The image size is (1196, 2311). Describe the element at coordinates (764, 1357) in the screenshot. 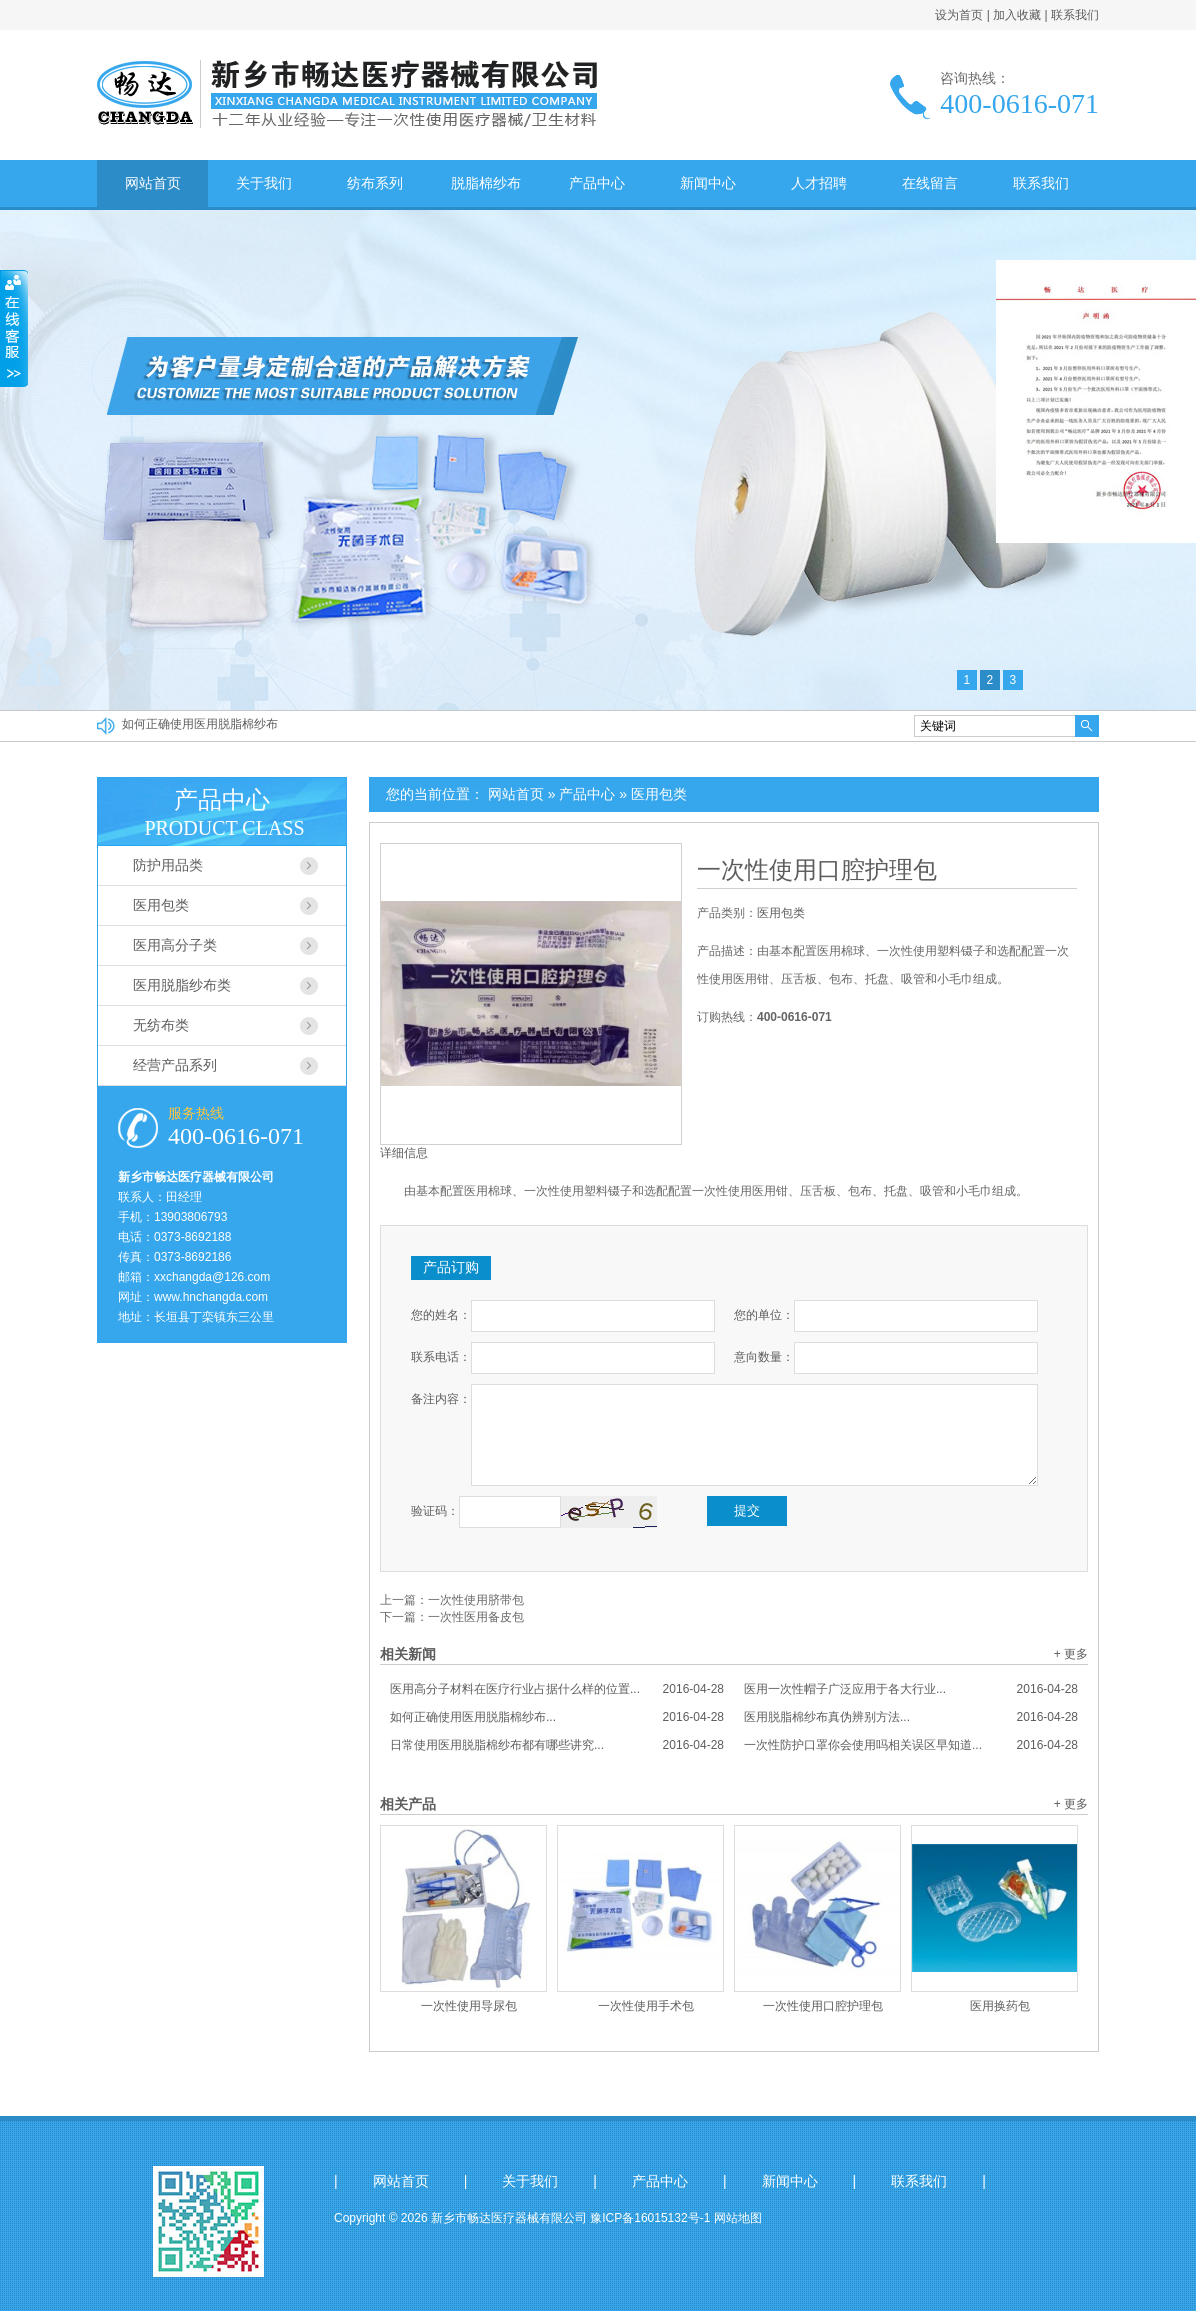

I see `意向数量：` at that location.